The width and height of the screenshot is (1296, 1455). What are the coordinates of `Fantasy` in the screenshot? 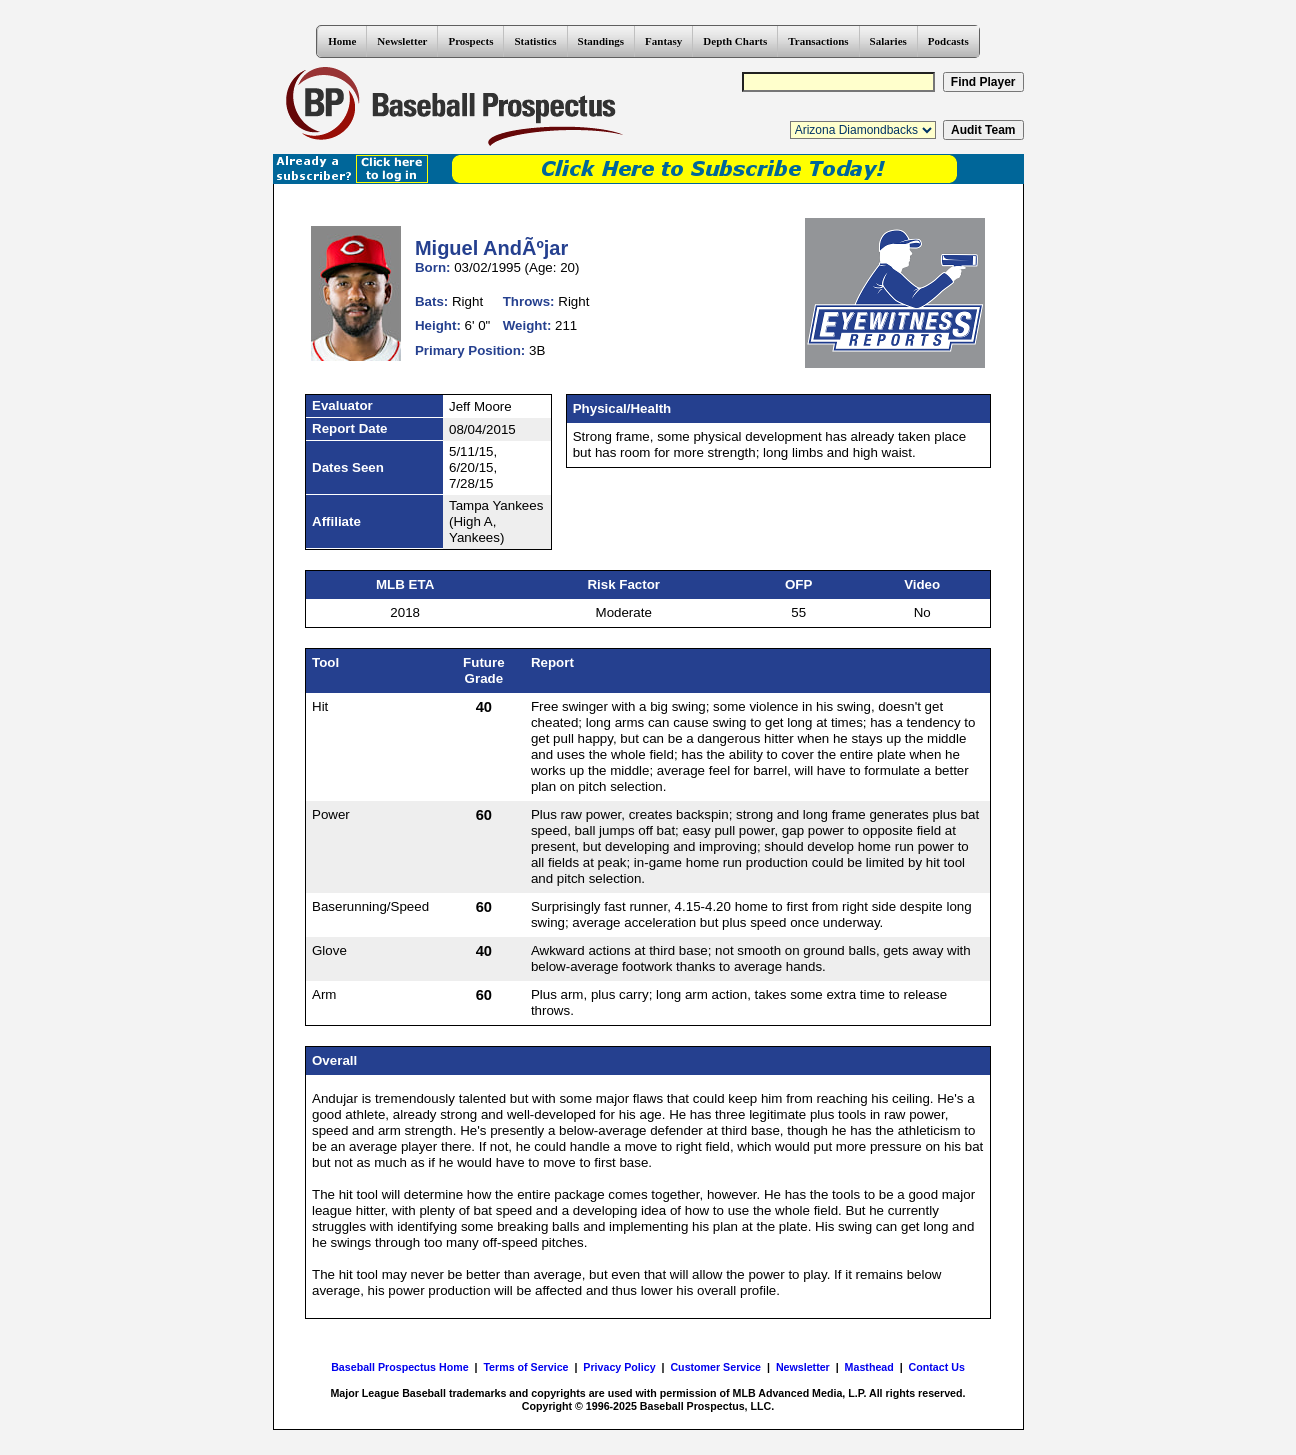 It's located at (663, 41).